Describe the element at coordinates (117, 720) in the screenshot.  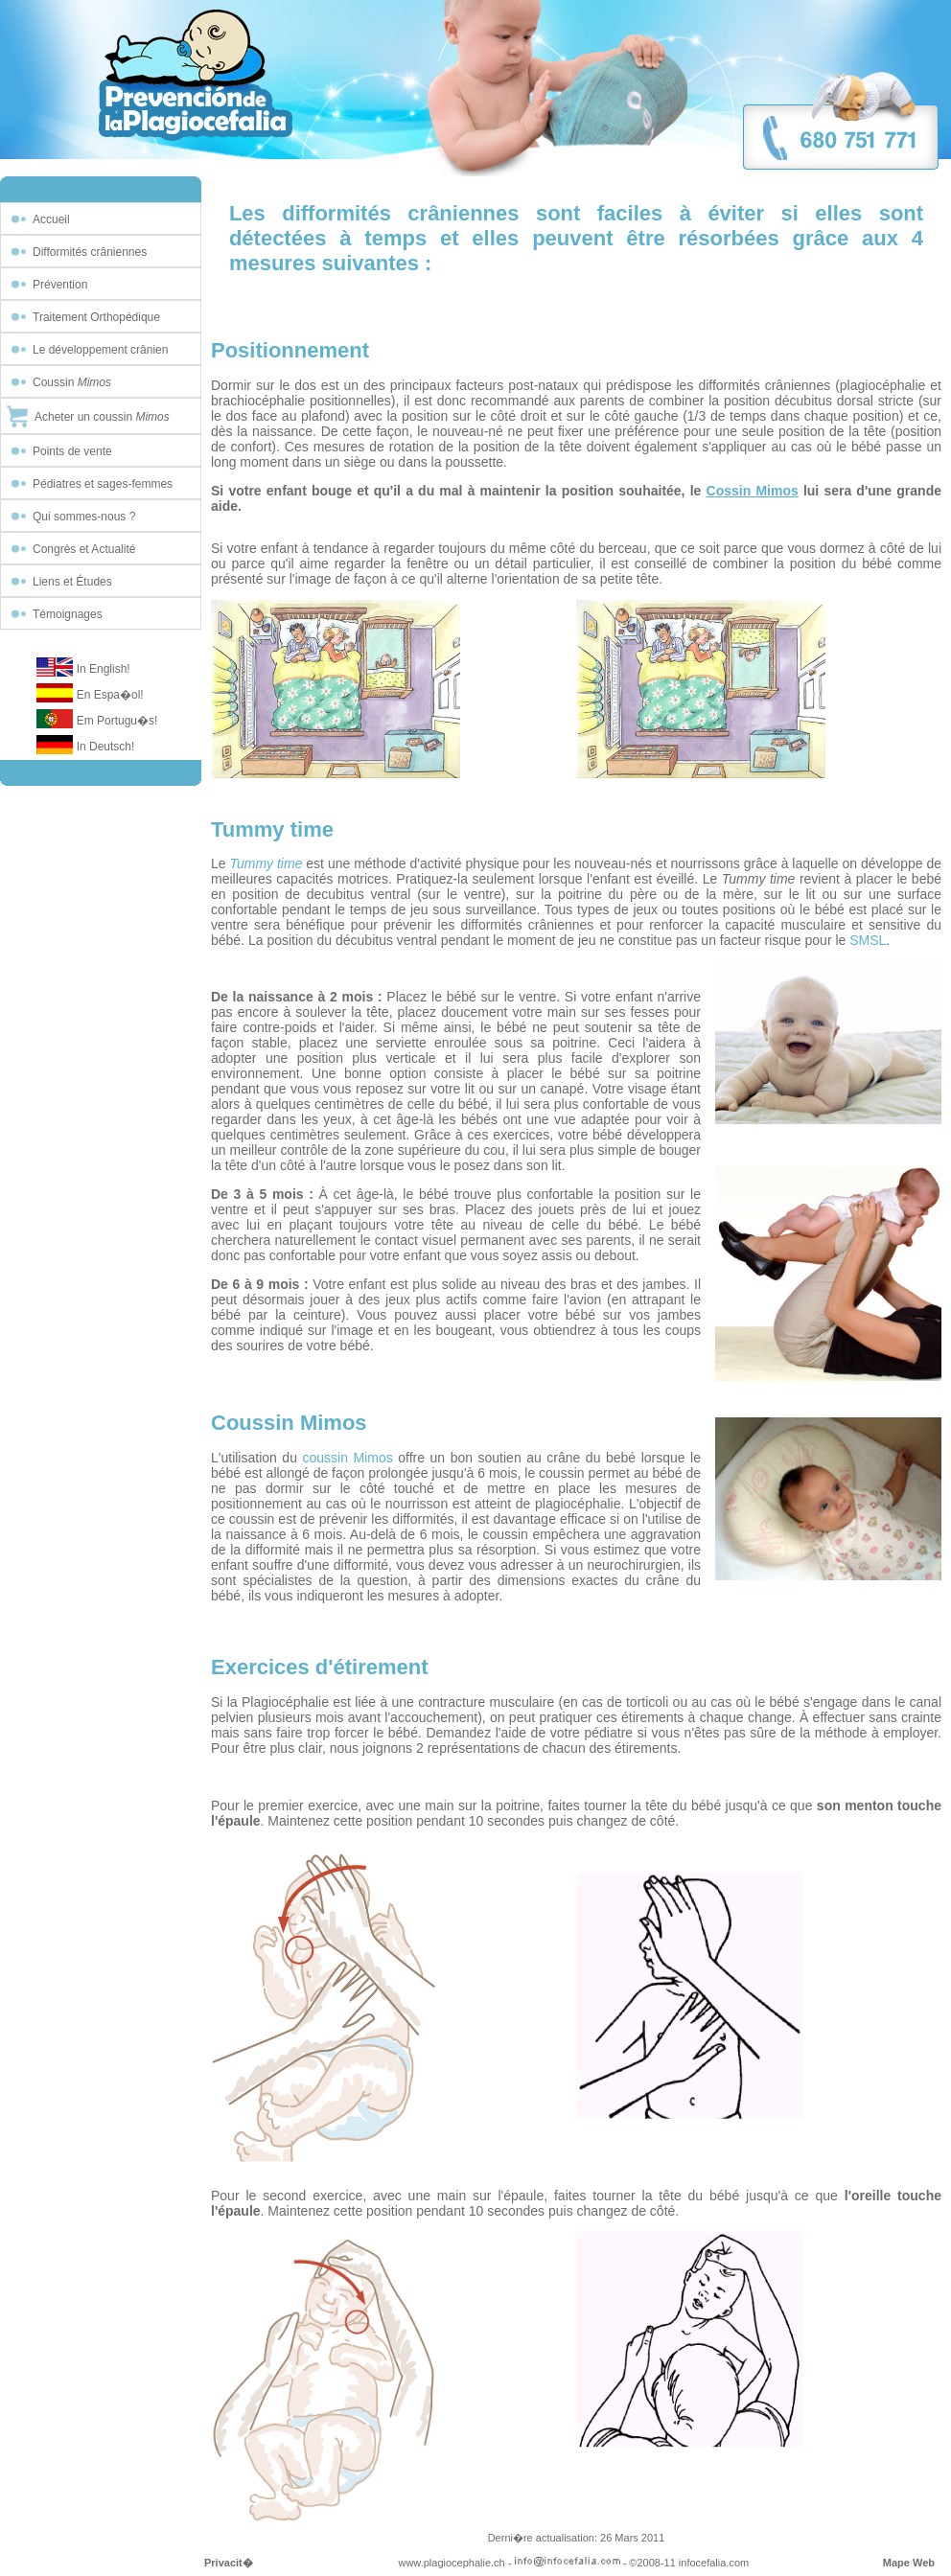
I see `Em Portugu�s!` at that location.